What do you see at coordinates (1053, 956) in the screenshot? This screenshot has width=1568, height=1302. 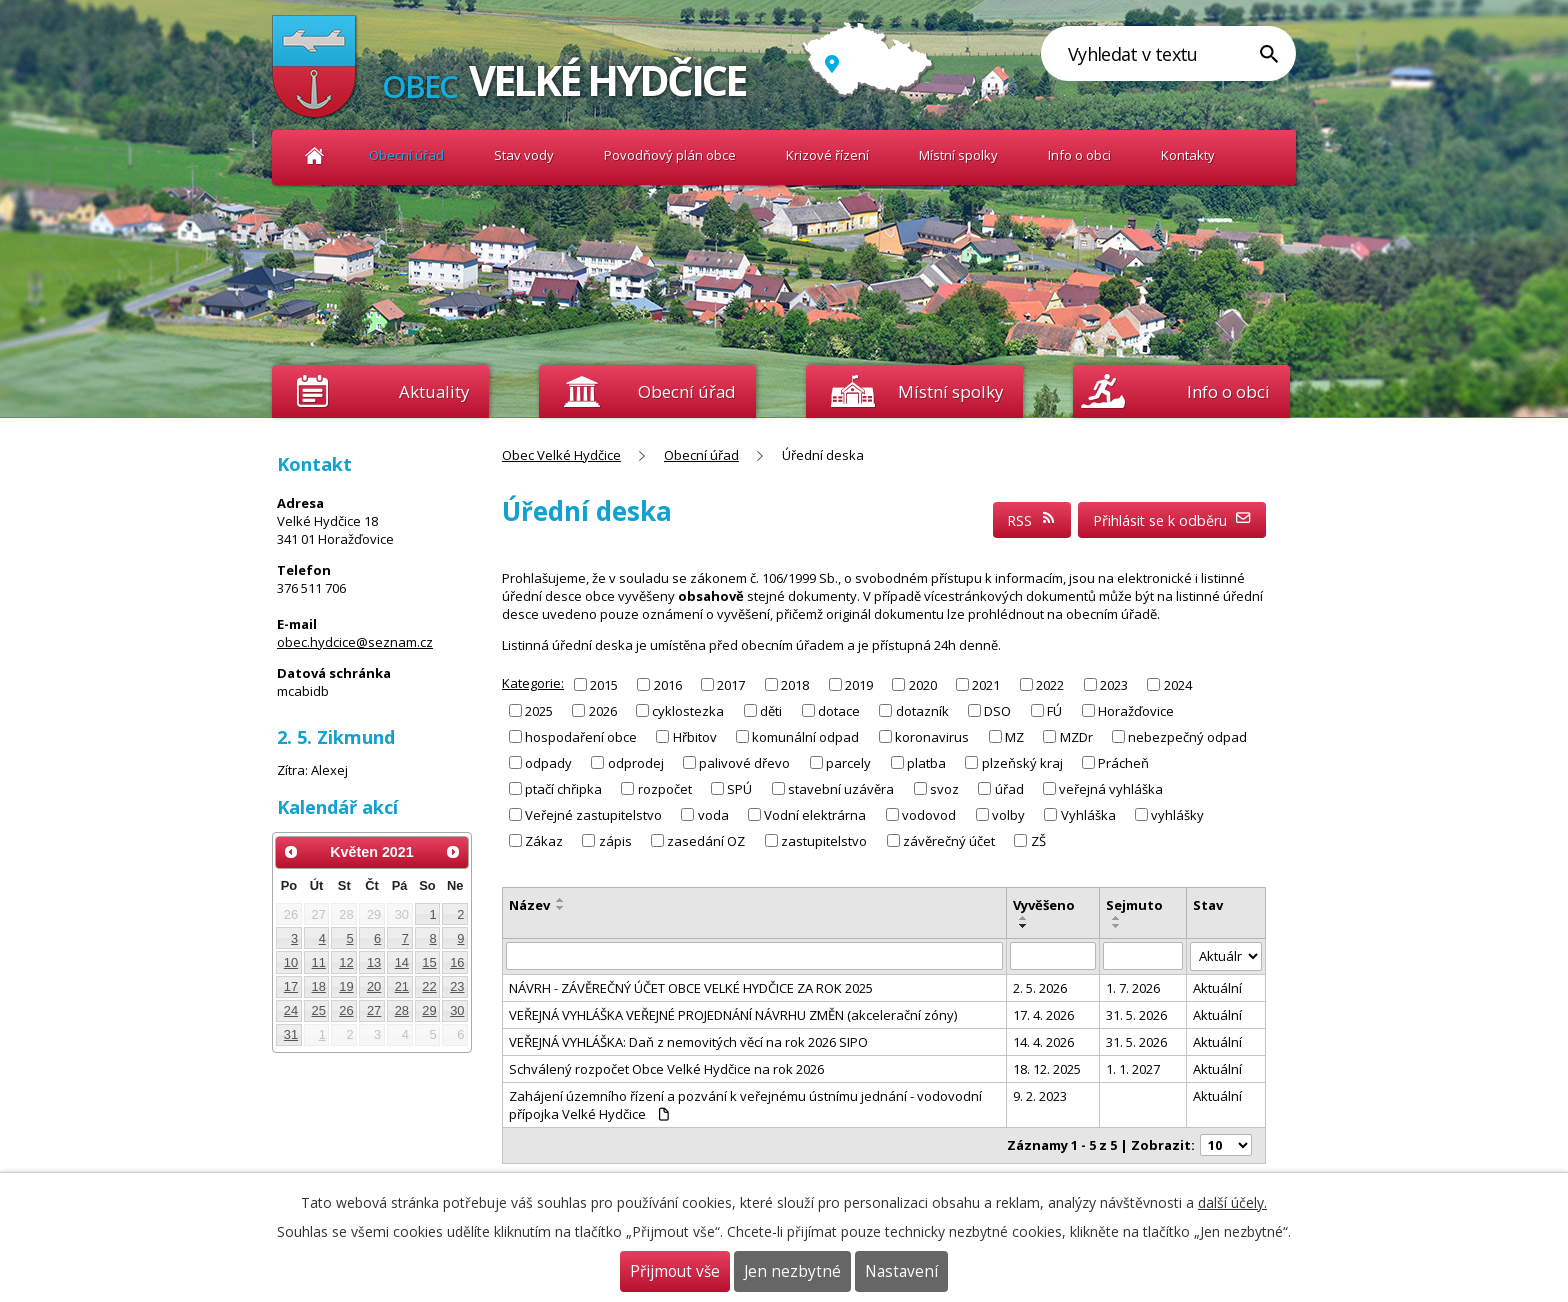 I see `[Vyhledat podle Vyvěšeno]` at bounding box center [1053, 956].